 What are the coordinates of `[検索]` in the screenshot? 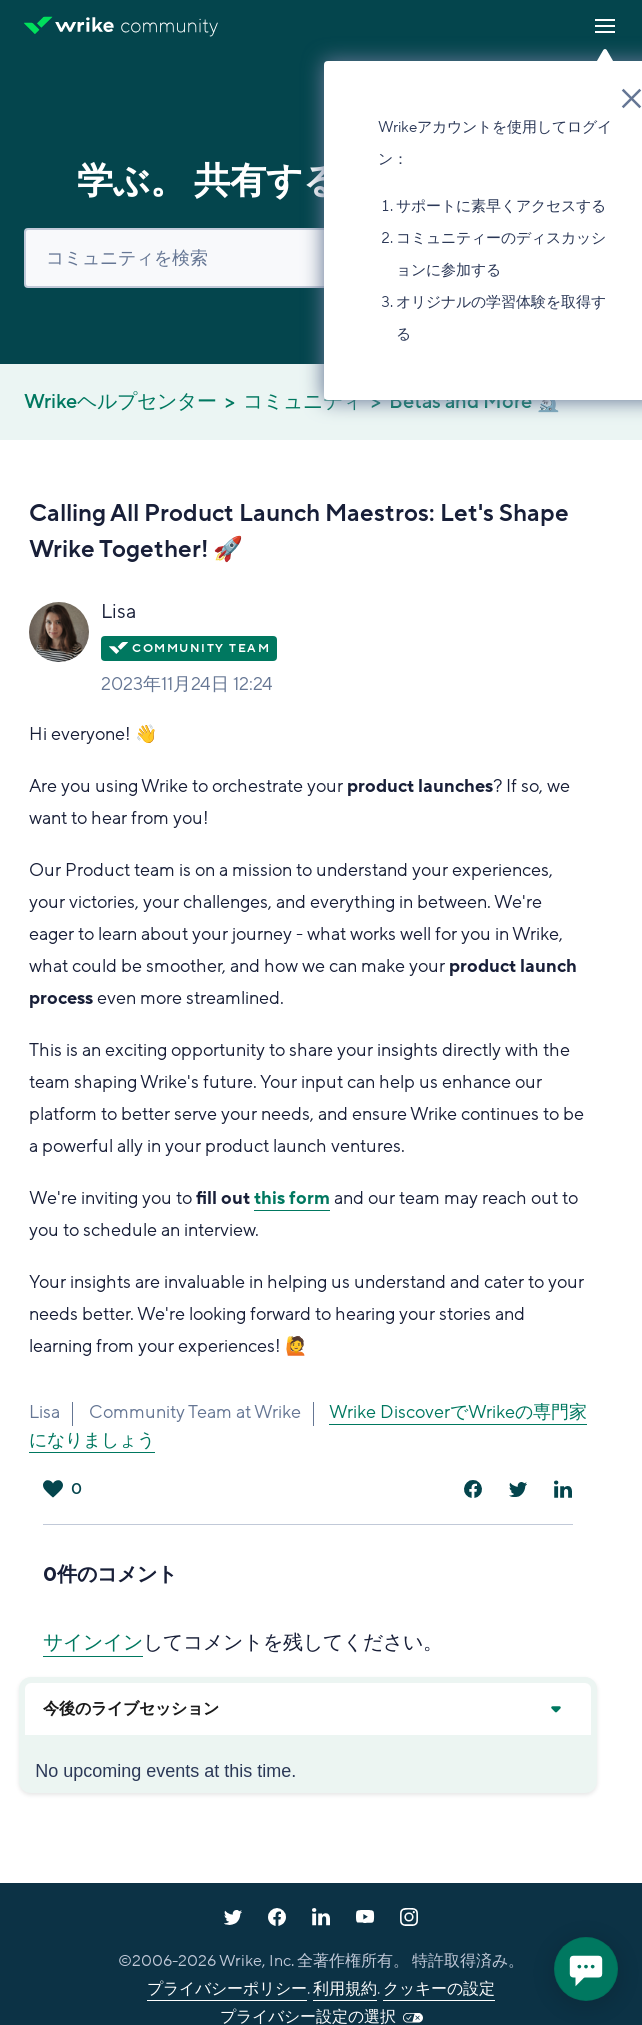 It's located at (321, 258).